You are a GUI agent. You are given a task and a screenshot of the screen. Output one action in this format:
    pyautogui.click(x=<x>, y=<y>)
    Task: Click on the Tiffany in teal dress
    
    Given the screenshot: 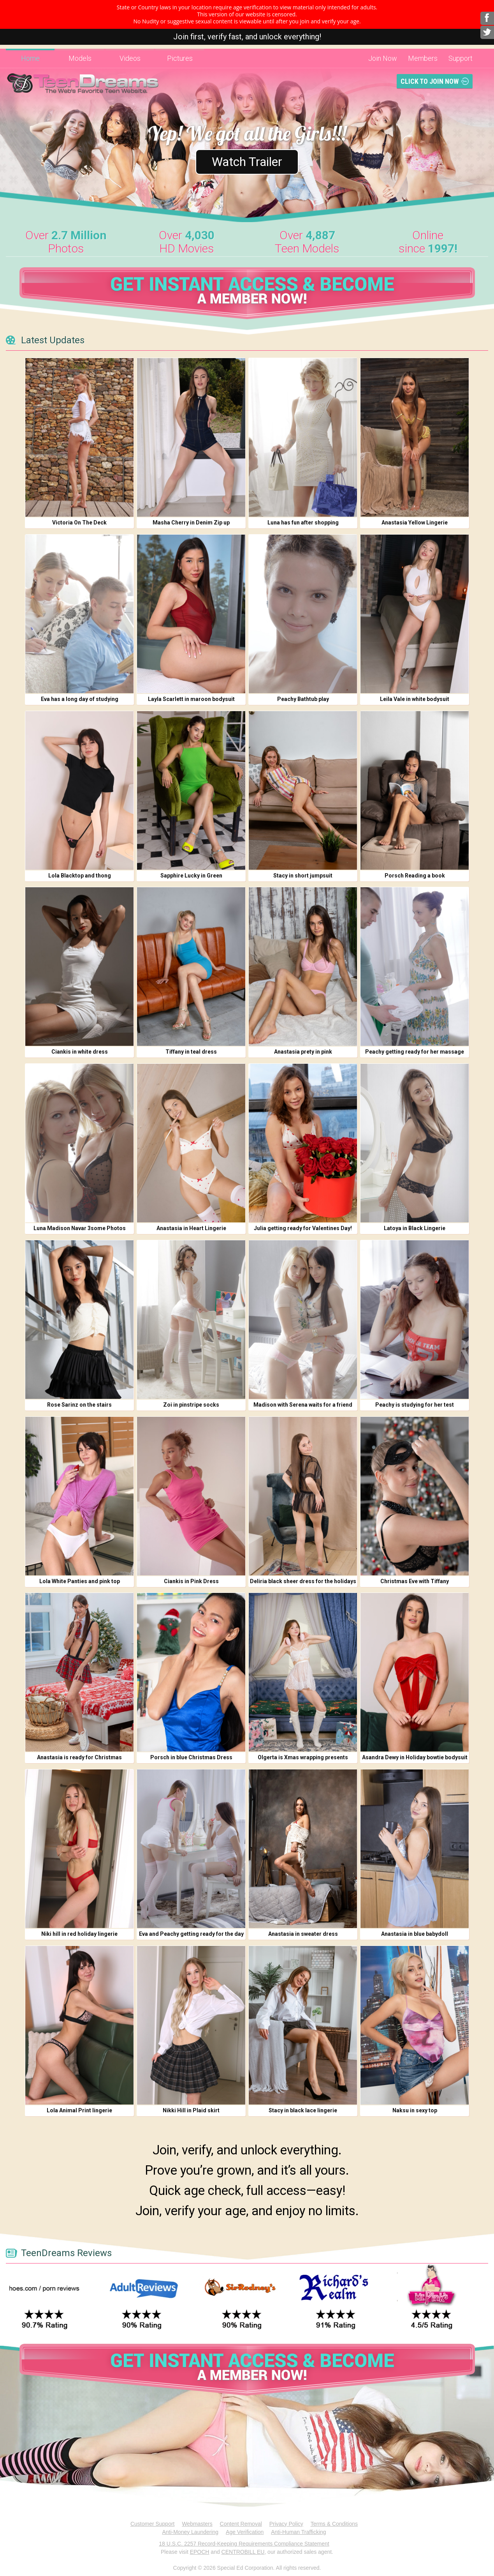 What is the action you would take?
    pyautogui.click(x=191, y=1052)
    